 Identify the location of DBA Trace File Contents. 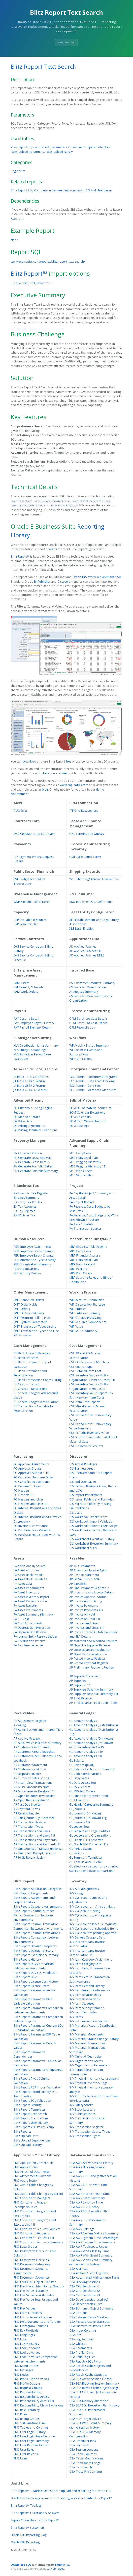
(86, 2472).